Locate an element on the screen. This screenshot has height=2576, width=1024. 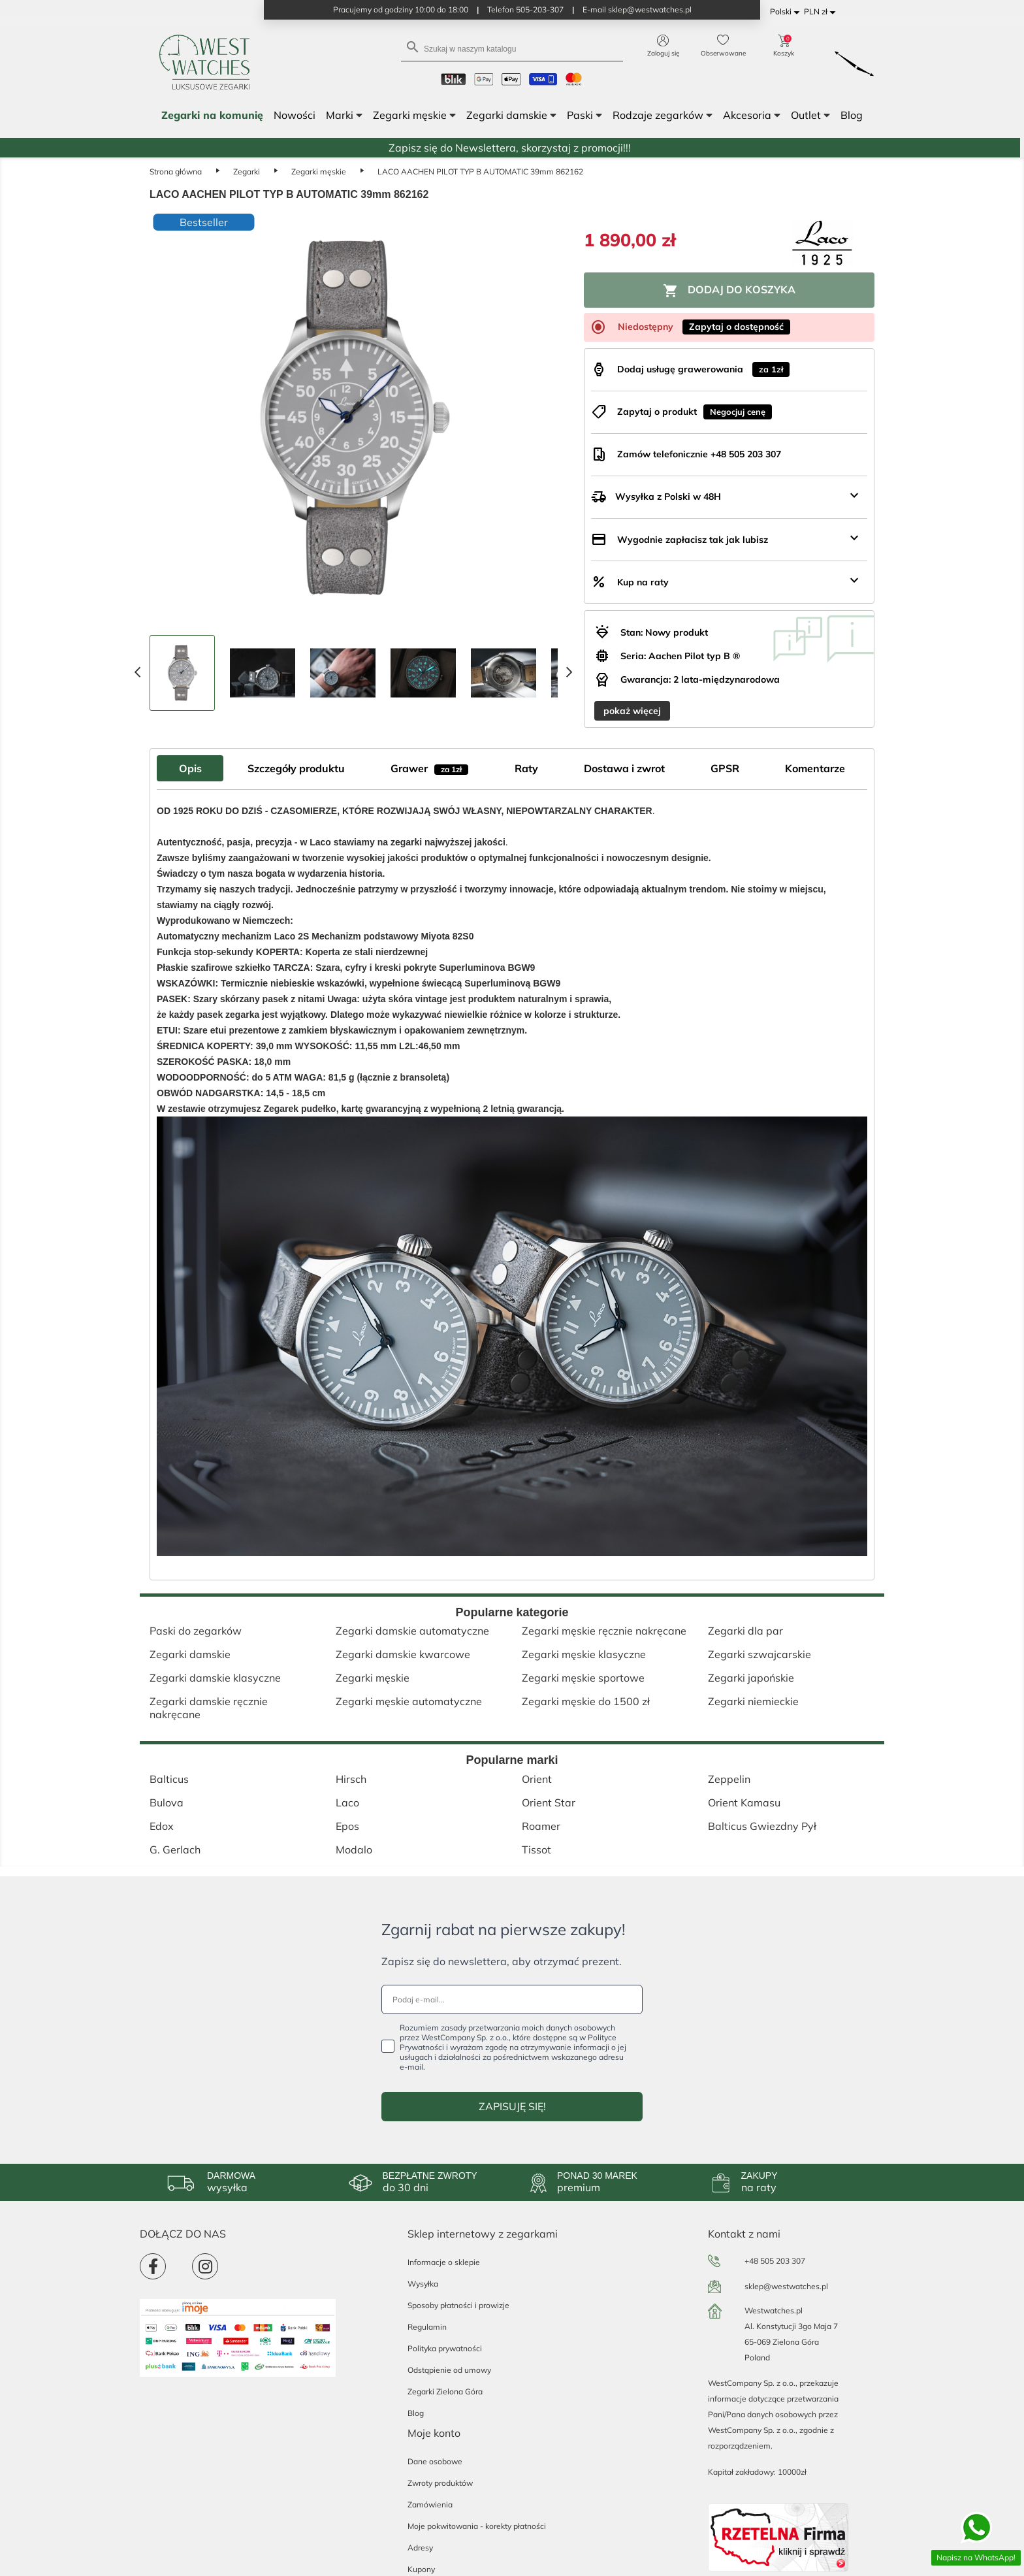
Moje pokwitowania - korekty płatności is located at coordinates (477, 2526).